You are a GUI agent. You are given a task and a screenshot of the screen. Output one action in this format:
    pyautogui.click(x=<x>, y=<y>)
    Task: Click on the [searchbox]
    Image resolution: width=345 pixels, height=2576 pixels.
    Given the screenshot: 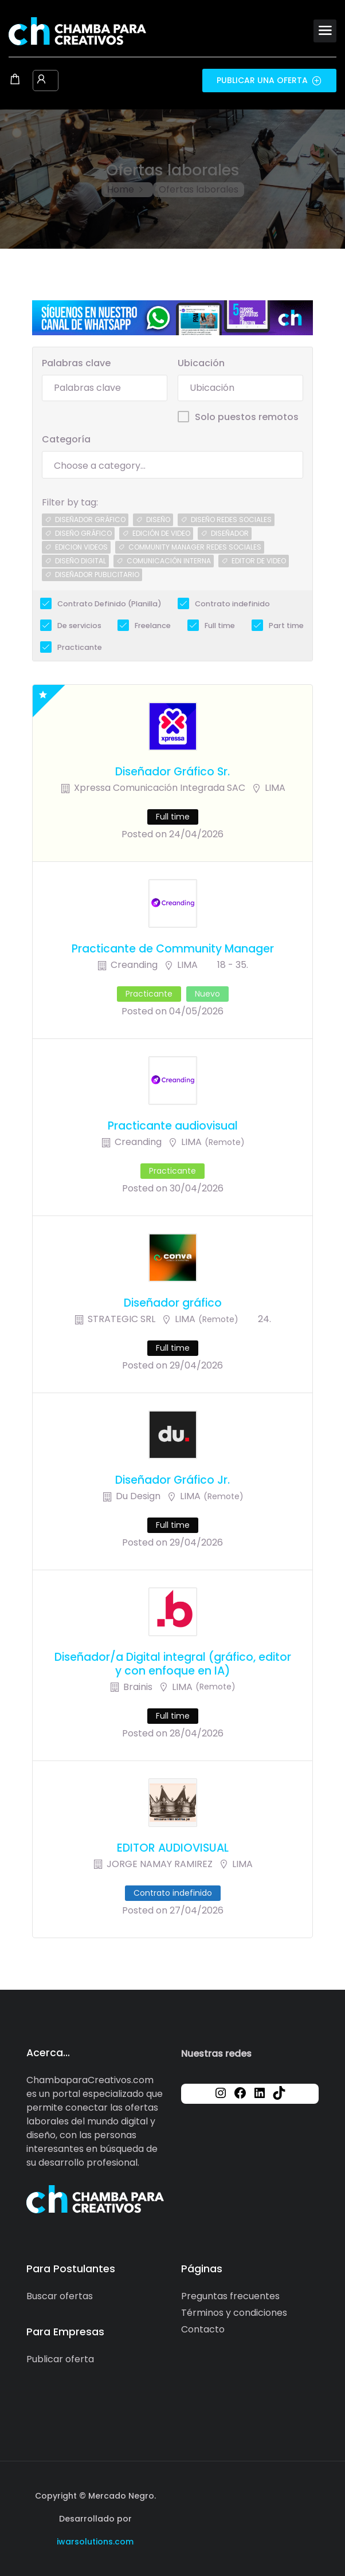 What is the action you would take?
    pyautogui.click(x=172, y=465)
    